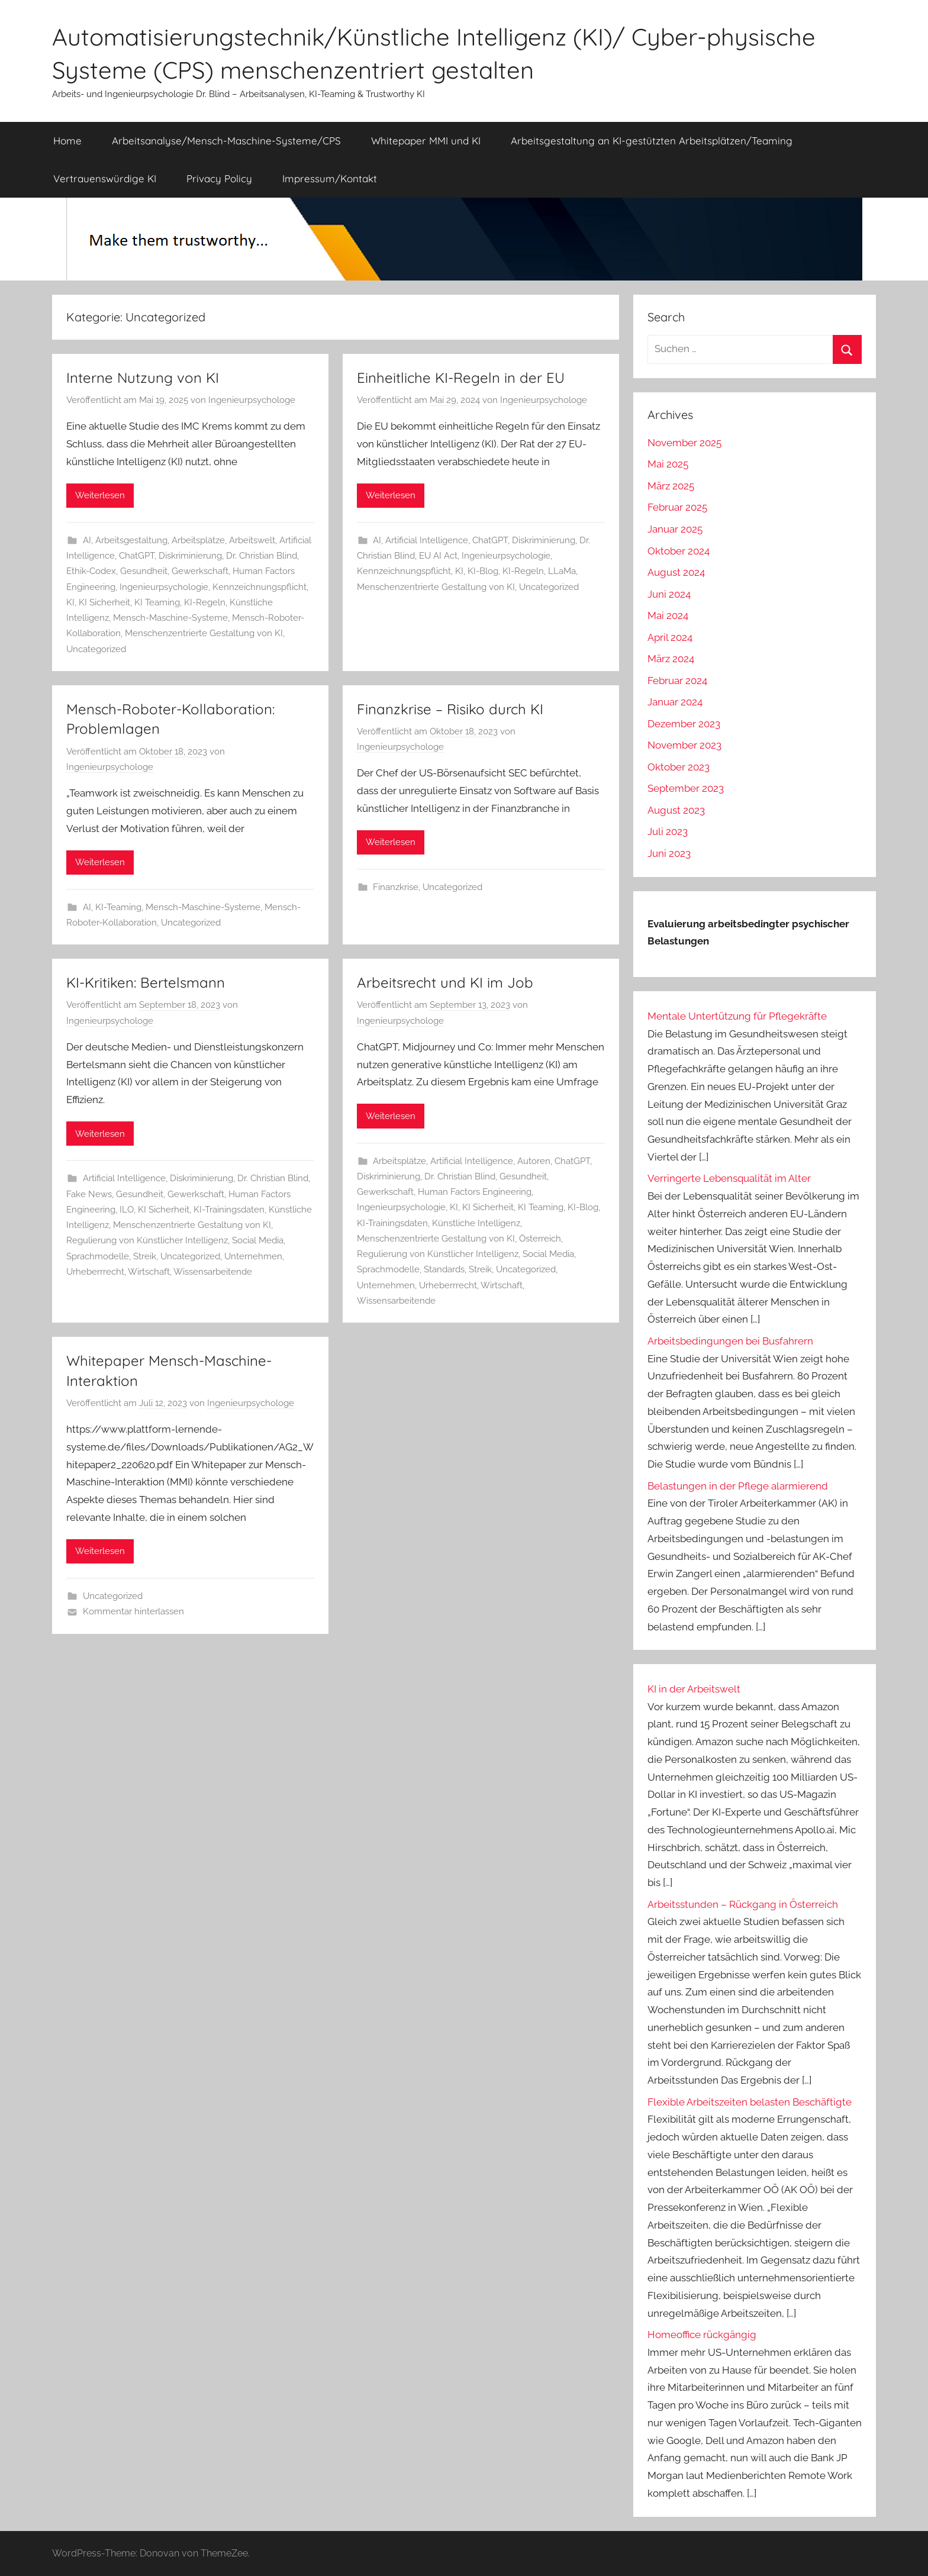 Image resolution: width=928 pixels, height=2576 pixels. Describe the element at coordinates (131, 540) in the screenshot. I see `Arbeitsgestaltung` at that location.